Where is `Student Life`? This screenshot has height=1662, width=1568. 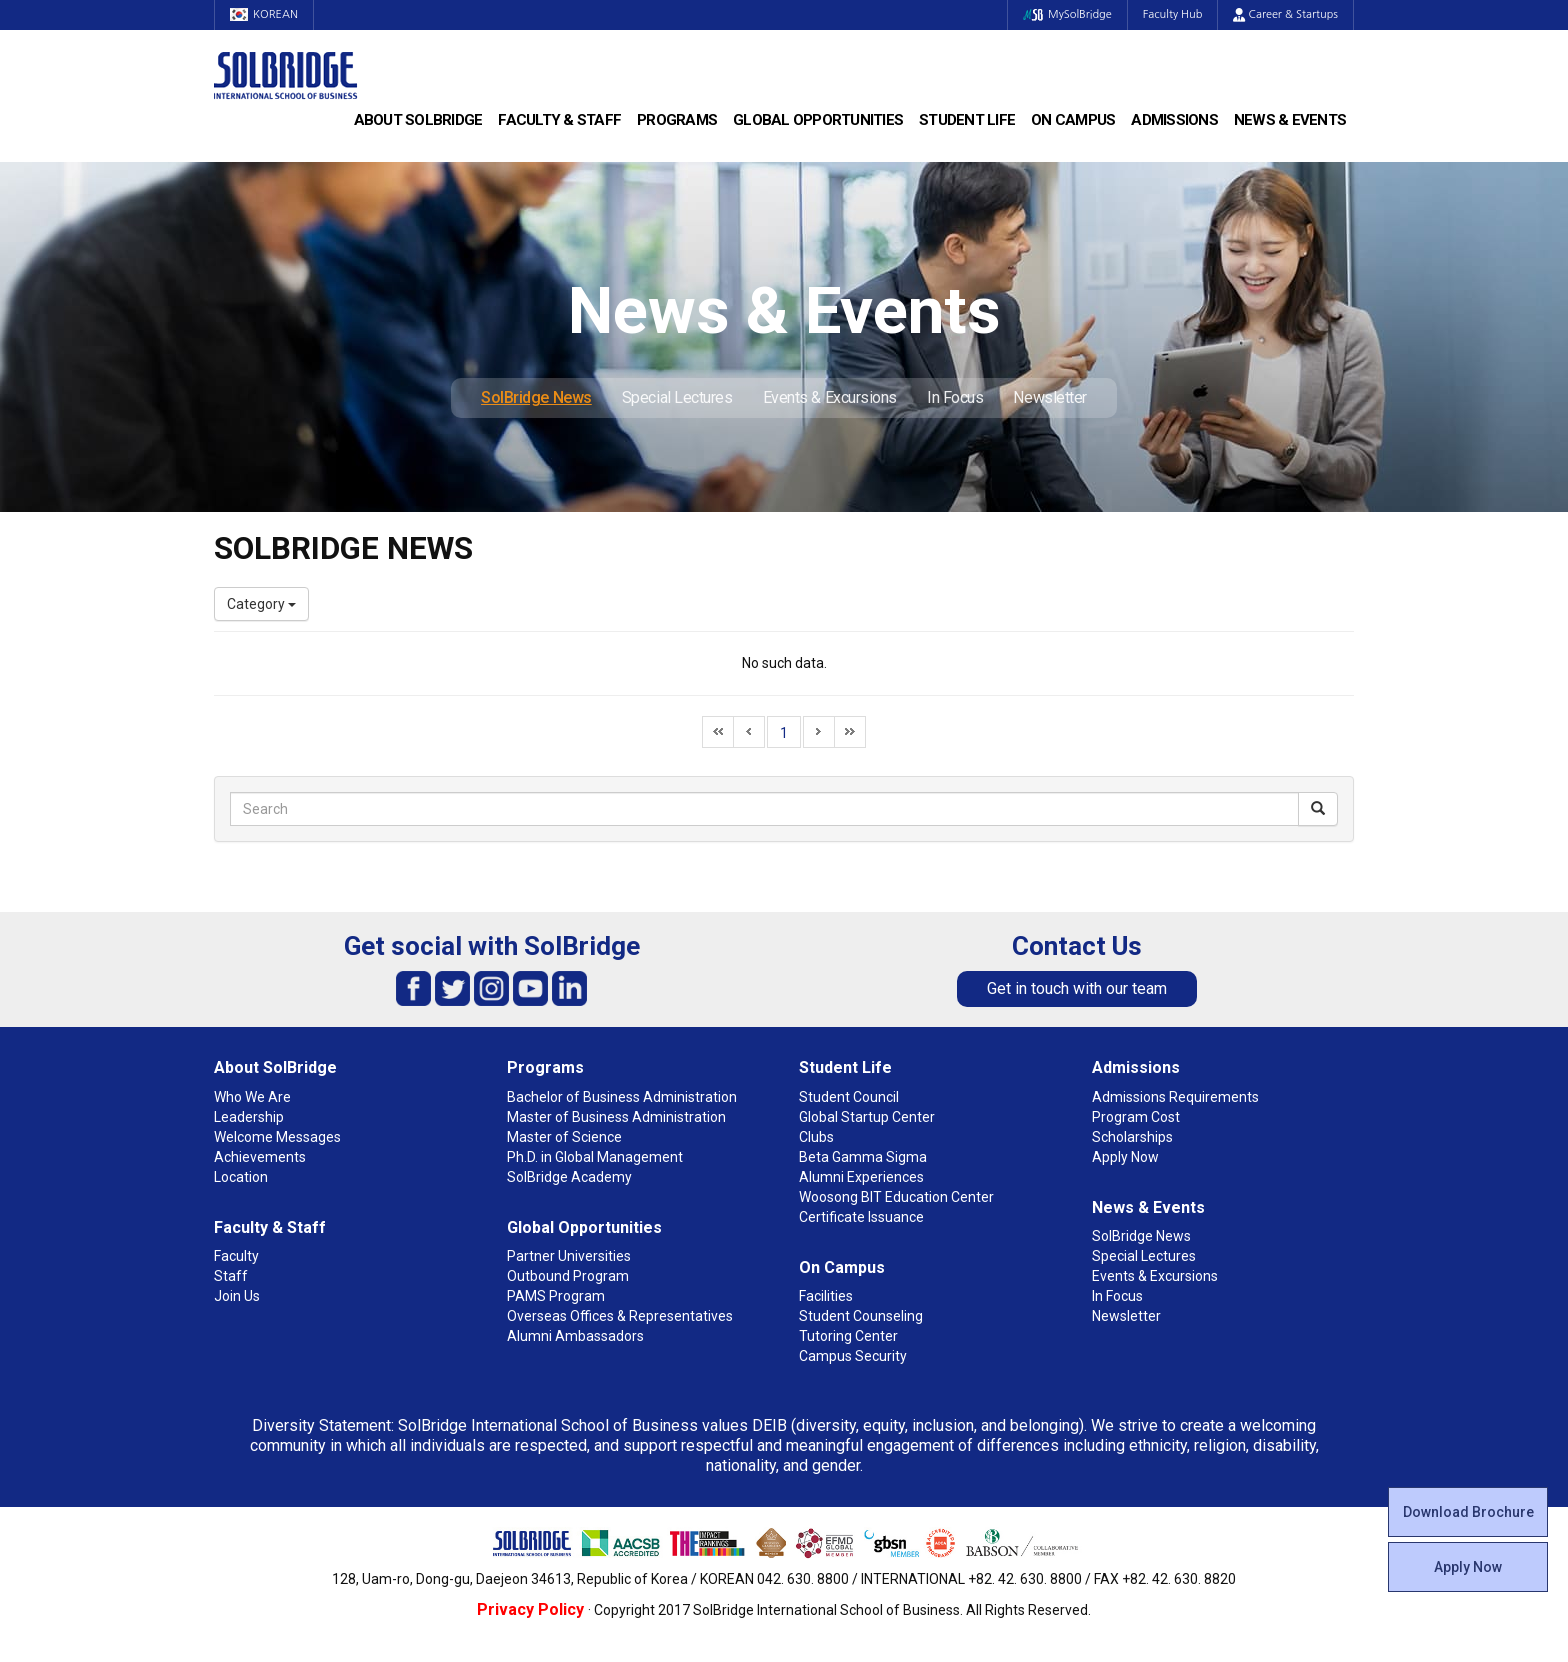
Student Life is located at coordinates (967, 120).